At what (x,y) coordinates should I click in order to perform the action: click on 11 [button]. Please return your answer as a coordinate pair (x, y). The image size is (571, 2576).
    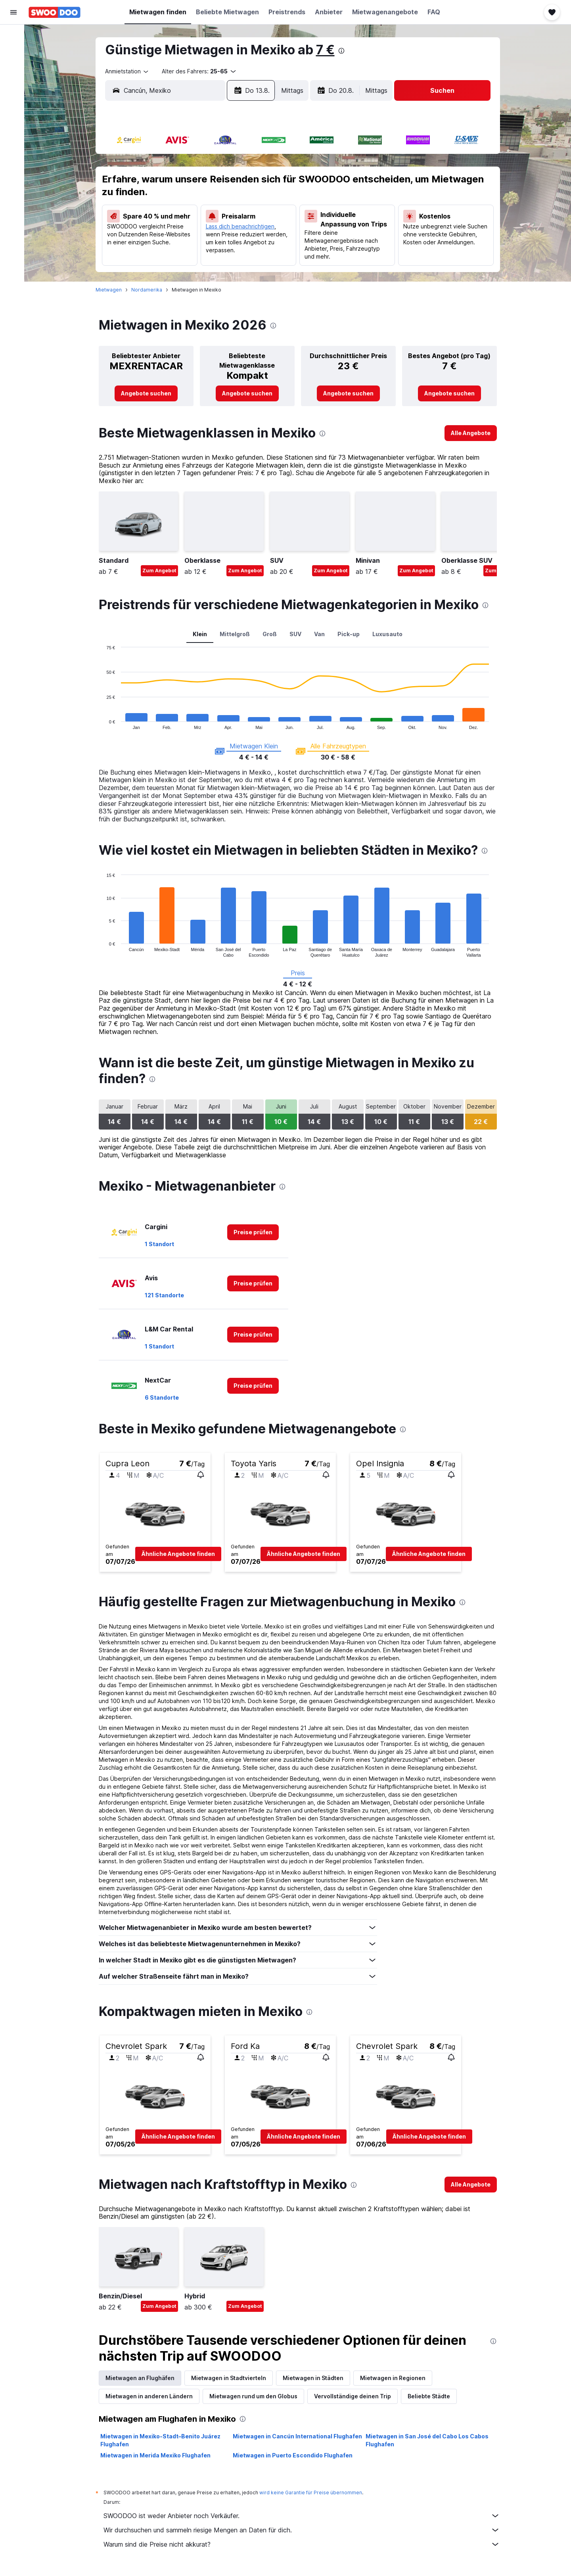
    Looking at the image, I should click on (177, 203).